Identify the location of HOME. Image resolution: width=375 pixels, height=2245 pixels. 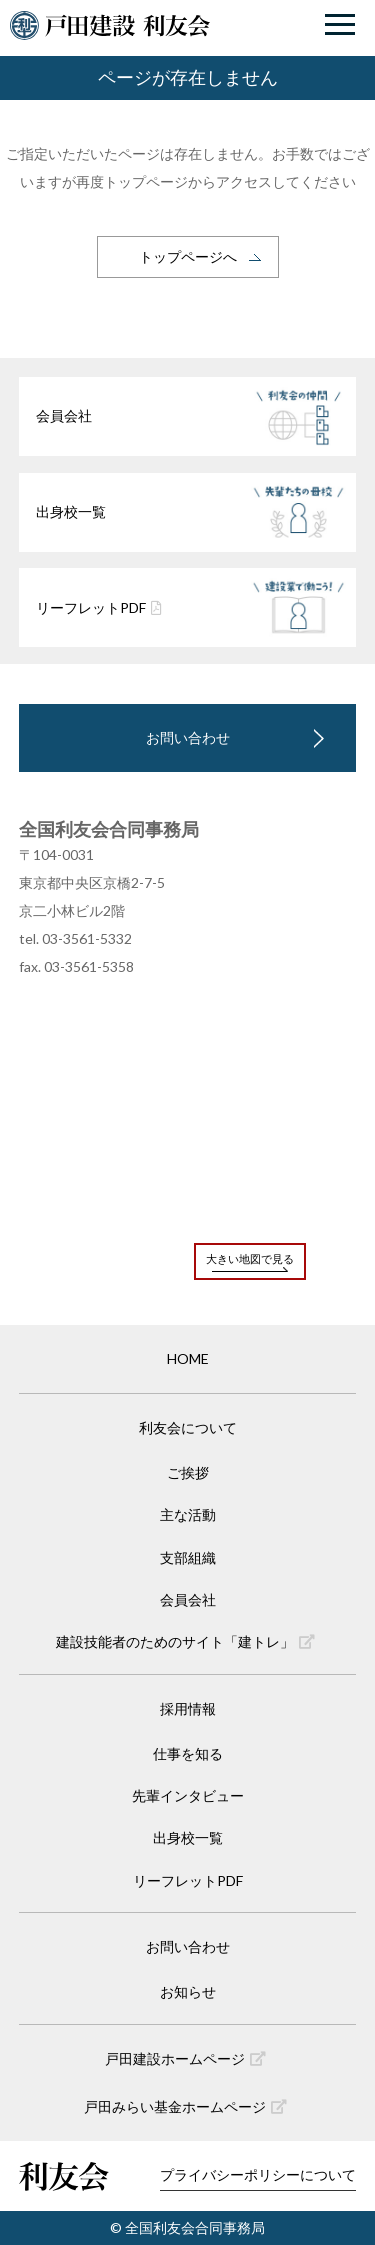
(188, 1358).